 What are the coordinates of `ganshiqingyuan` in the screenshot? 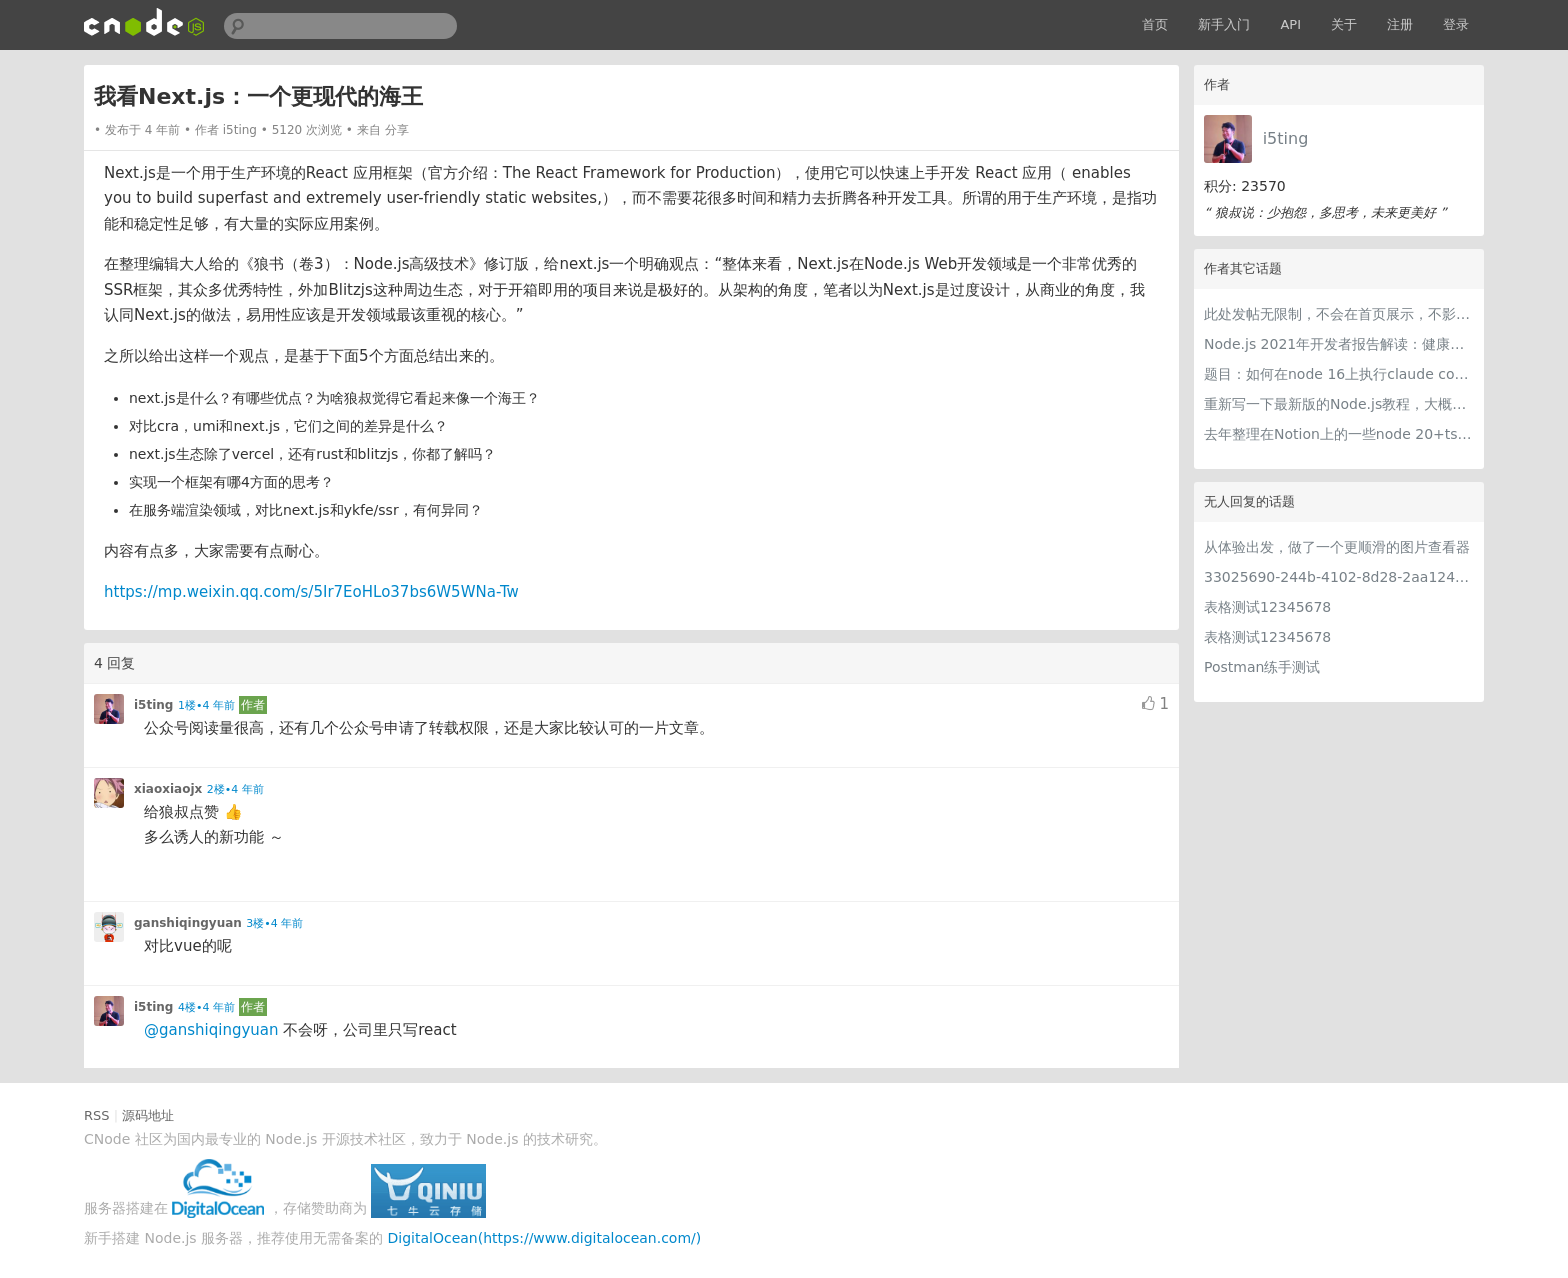 It's located at (188, 923).